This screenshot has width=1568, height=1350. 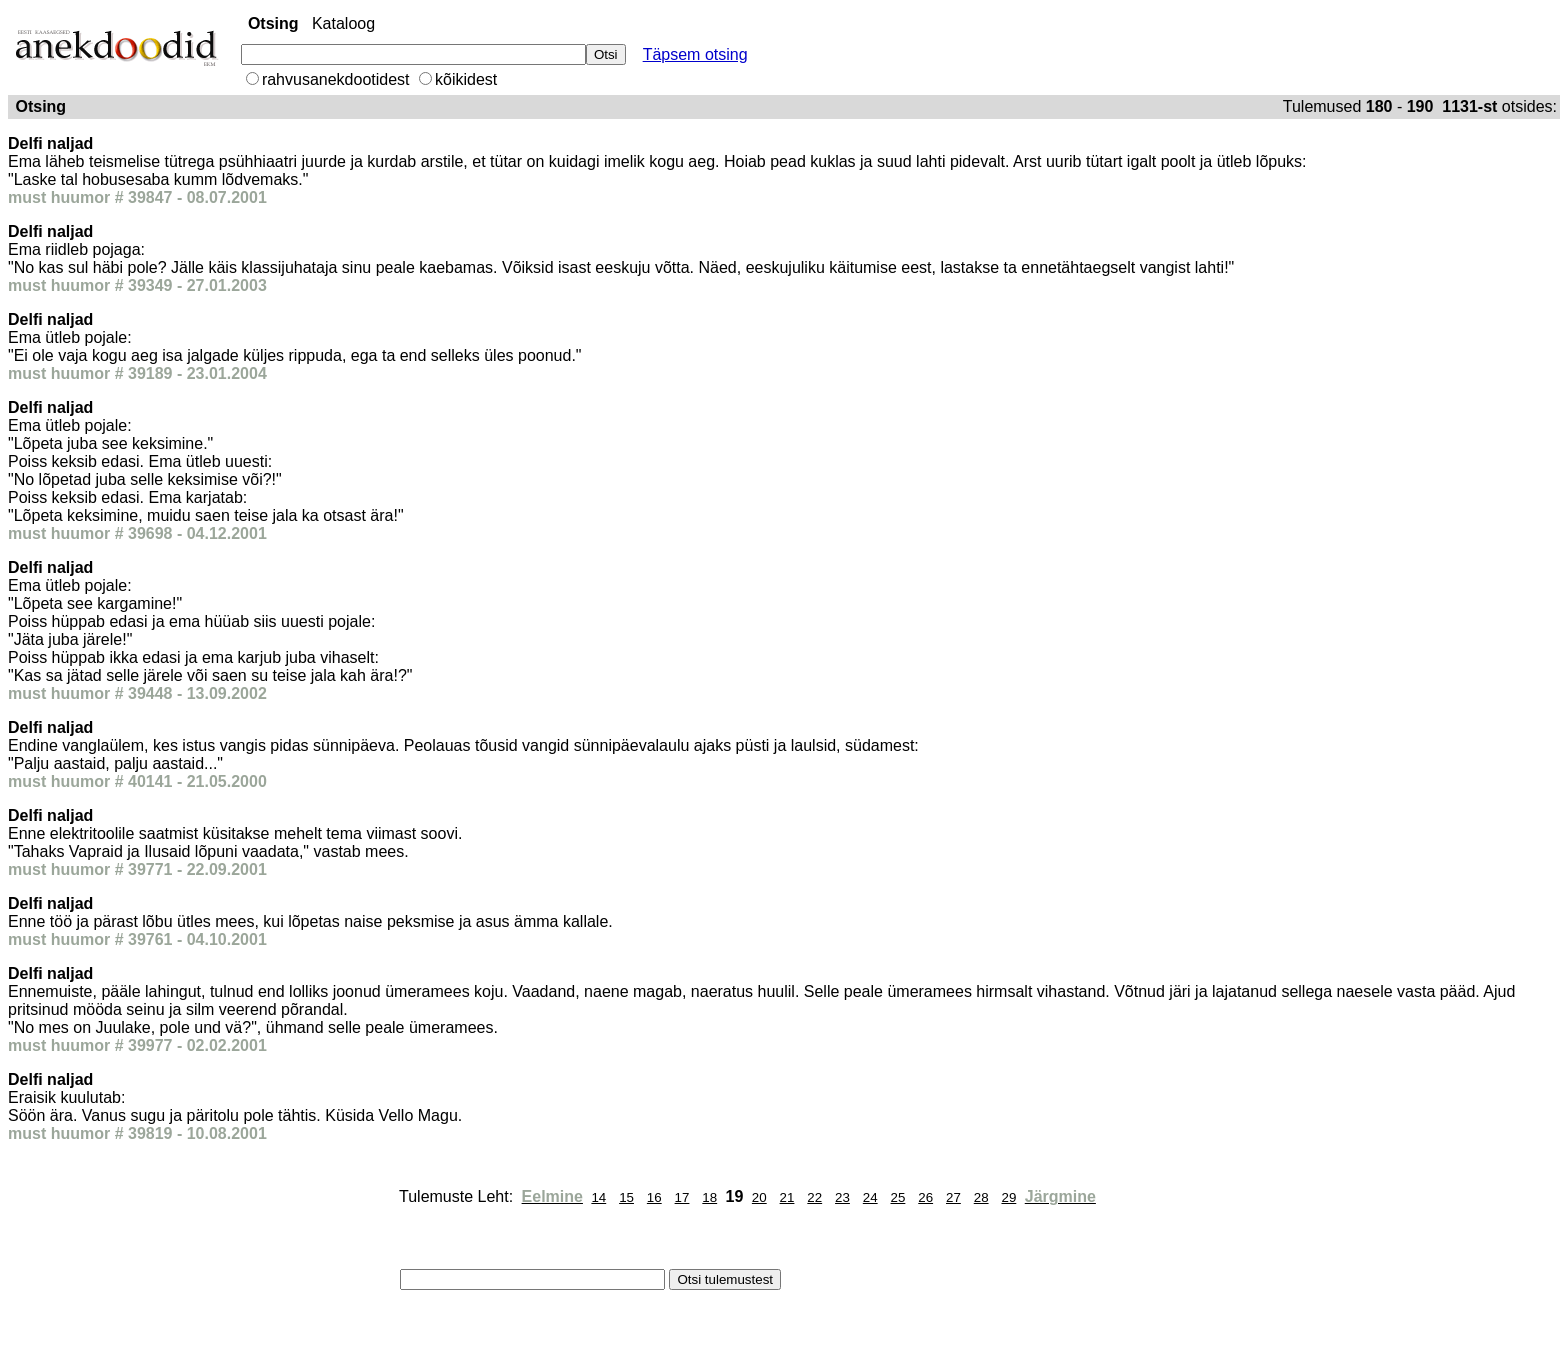 I want to click on 14, so click(x=598, y=1197).